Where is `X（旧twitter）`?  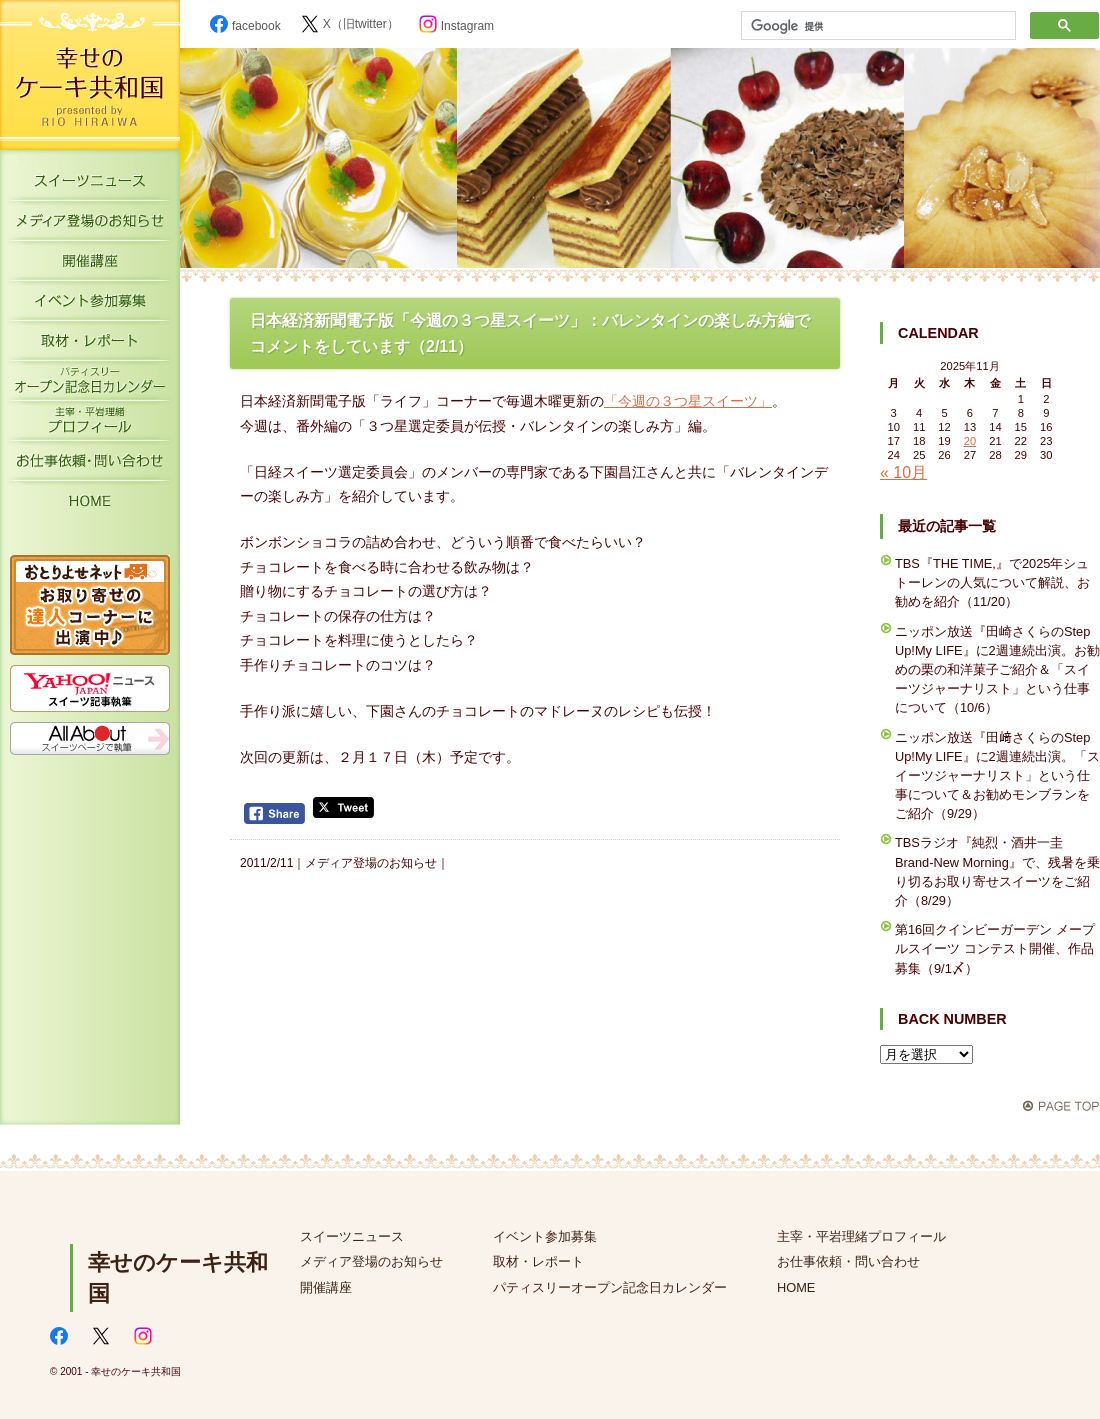
X（旧twitter） is located at coordinates (350, 24).